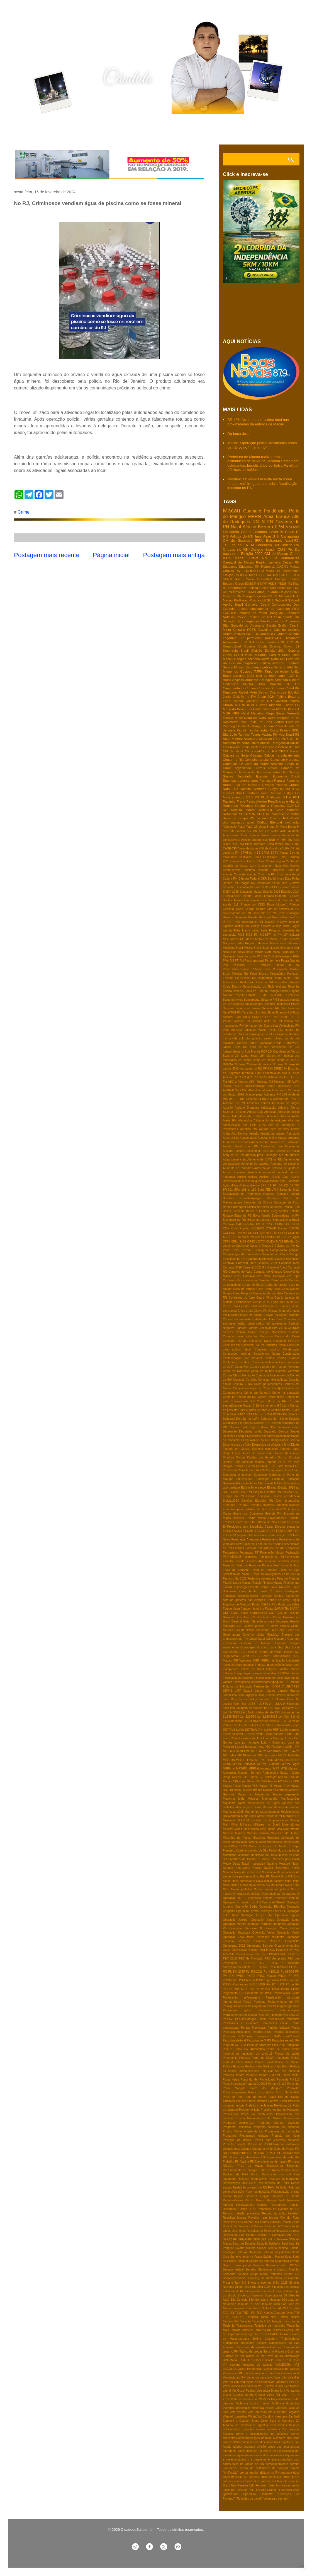 The width and height of the screenshot is (312, 2576). I want to click on Emendas eventos, so click(287, 1504).